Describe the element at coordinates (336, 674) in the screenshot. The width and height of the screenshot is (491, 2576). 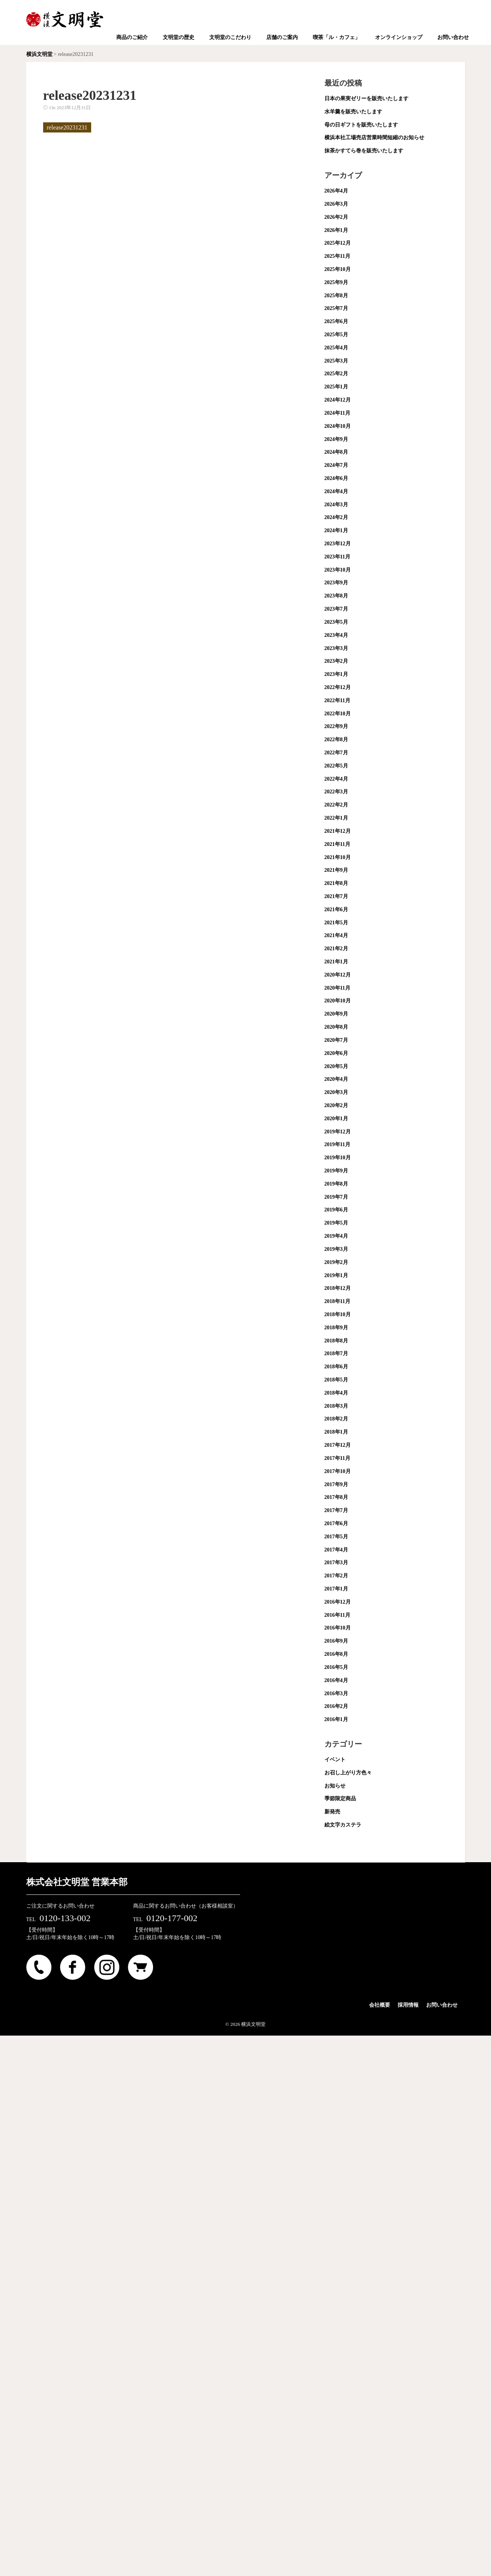
I see `2023年1月` at that location.